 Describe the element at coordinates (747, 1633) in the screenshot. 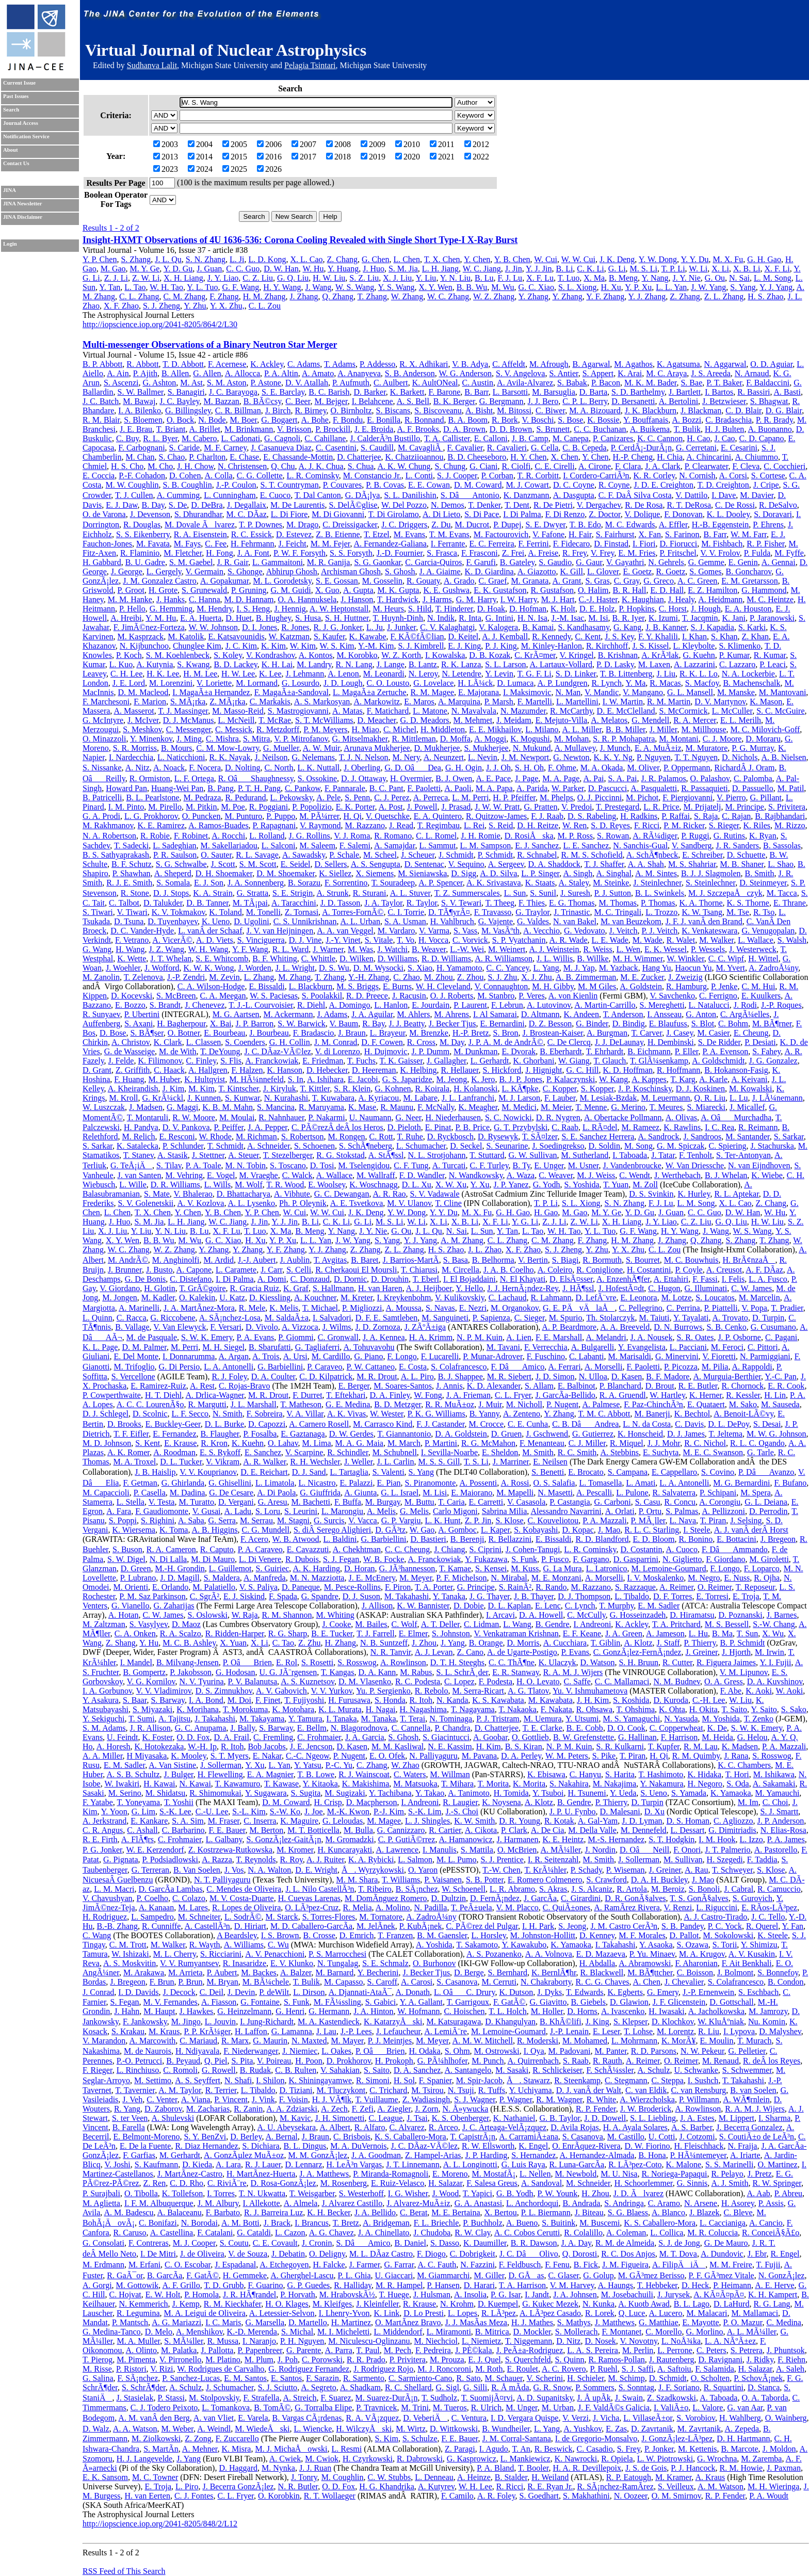

I see `T. Sun` at that location.